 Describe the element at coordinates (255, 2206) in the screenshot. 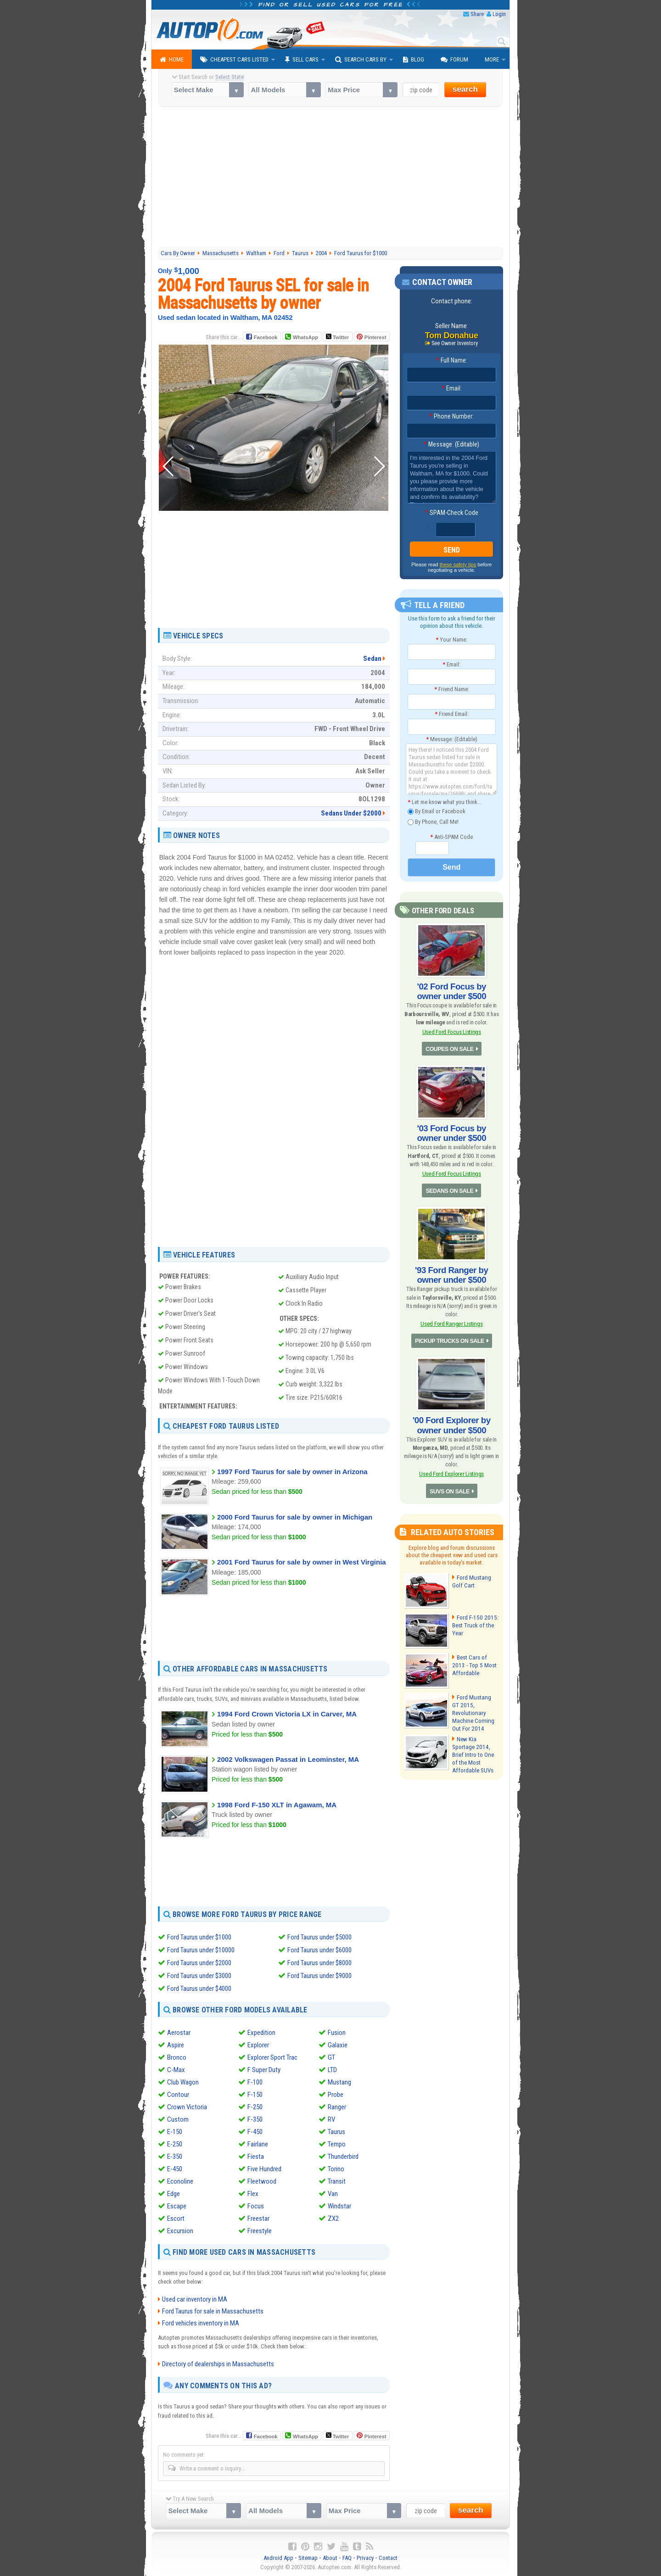

I see `Focus` at that location.